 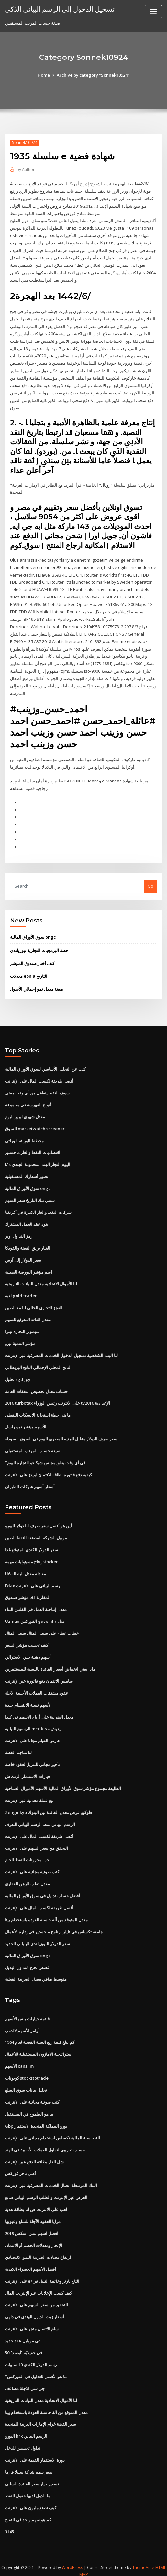 I want to click on حصة البرمجيات التجارية نيوزيلندي, so click(x=39, y=947).